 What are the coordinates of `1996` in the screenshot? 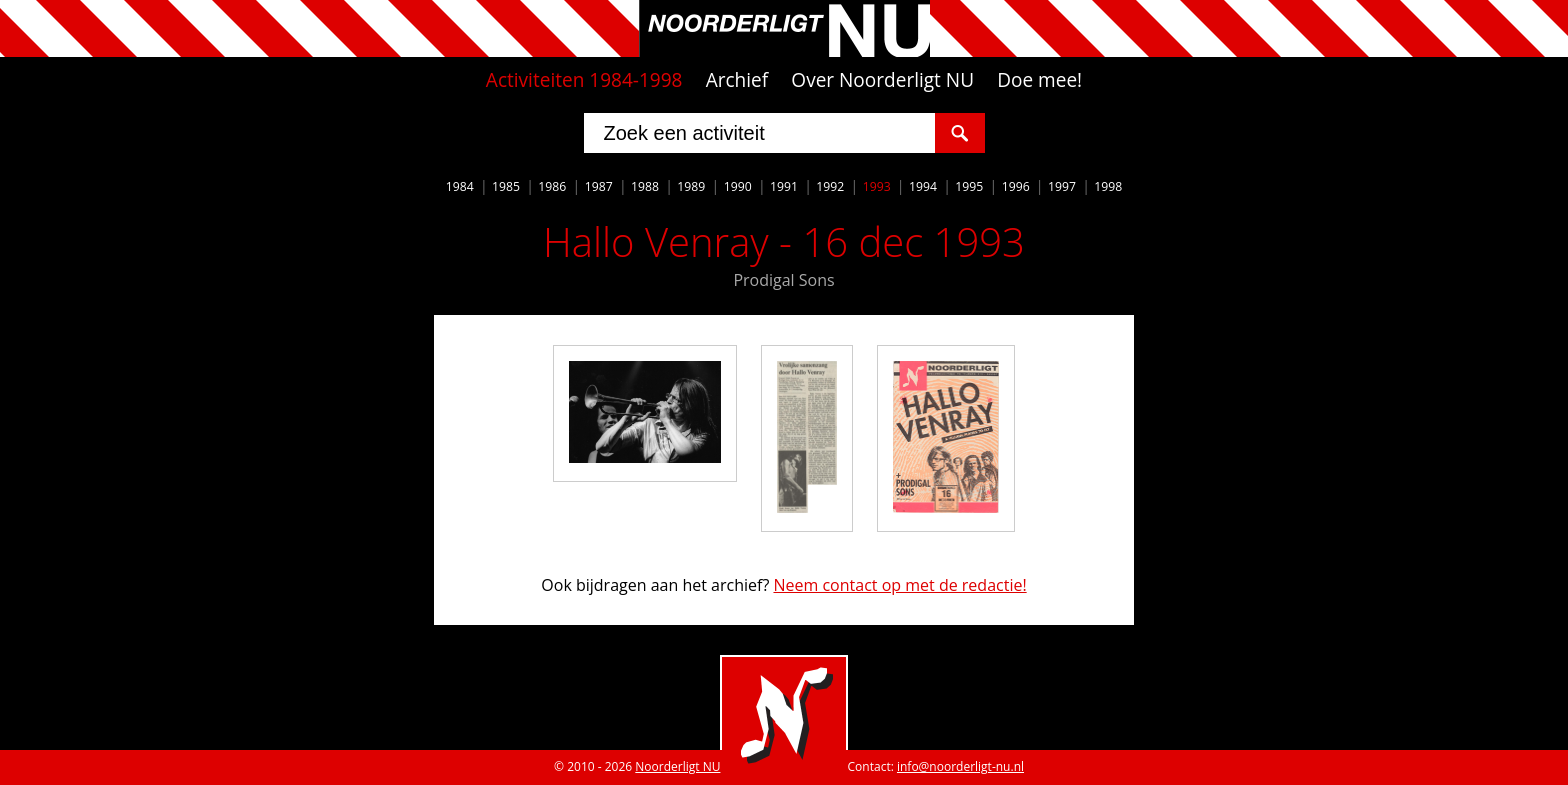 It's located at (1016, 186).